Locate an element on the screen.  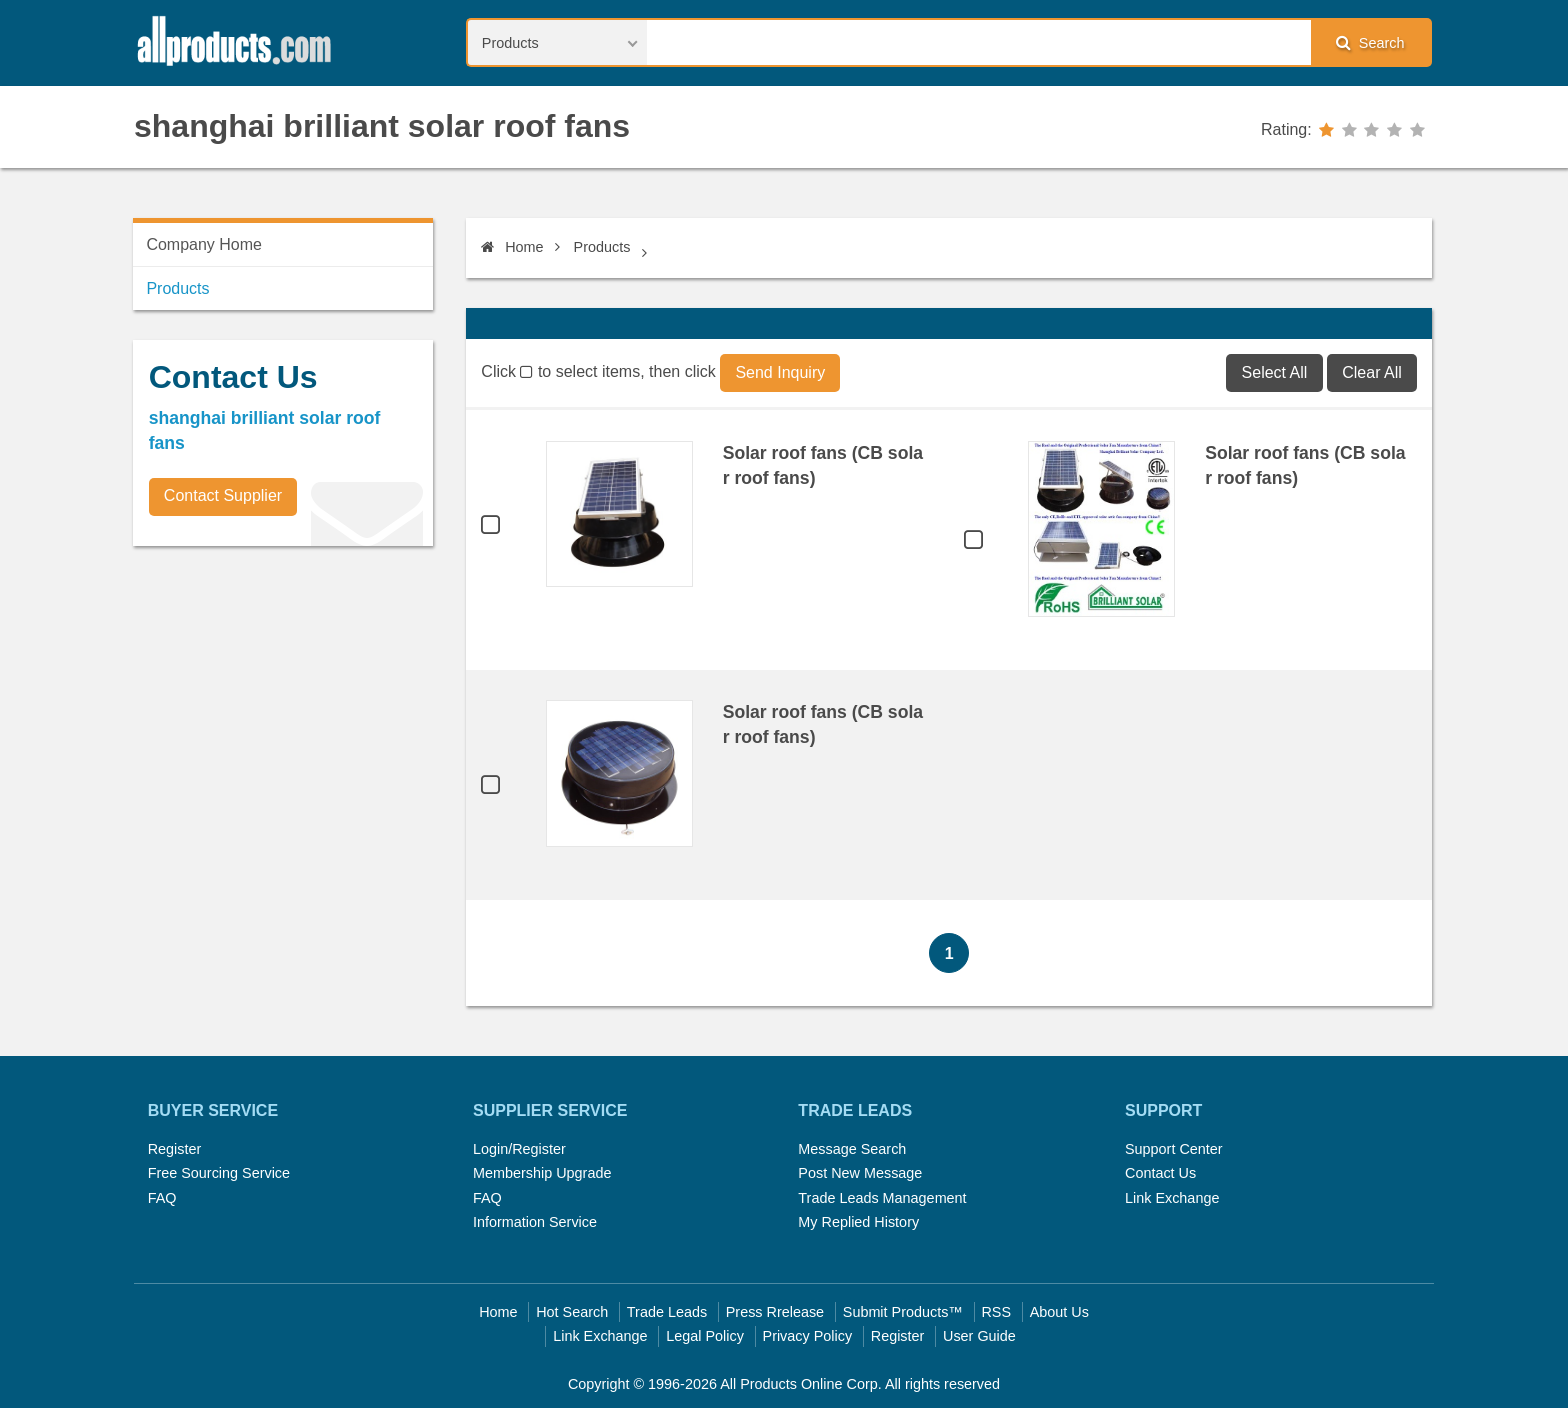
shanghai brilliant solar roof fans is located at coordinates (382, 126).